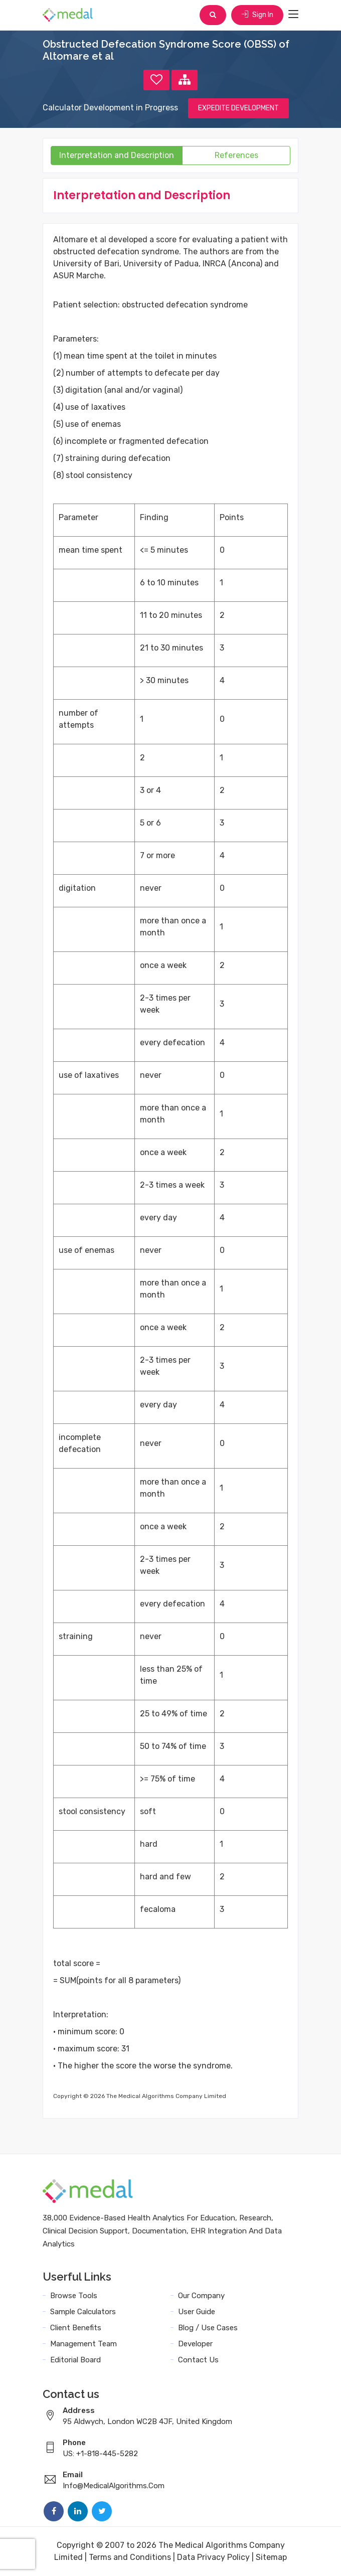  Describe the element at coordinates (271, 2557) in the screenshot. I see `Sitemap` at that location.